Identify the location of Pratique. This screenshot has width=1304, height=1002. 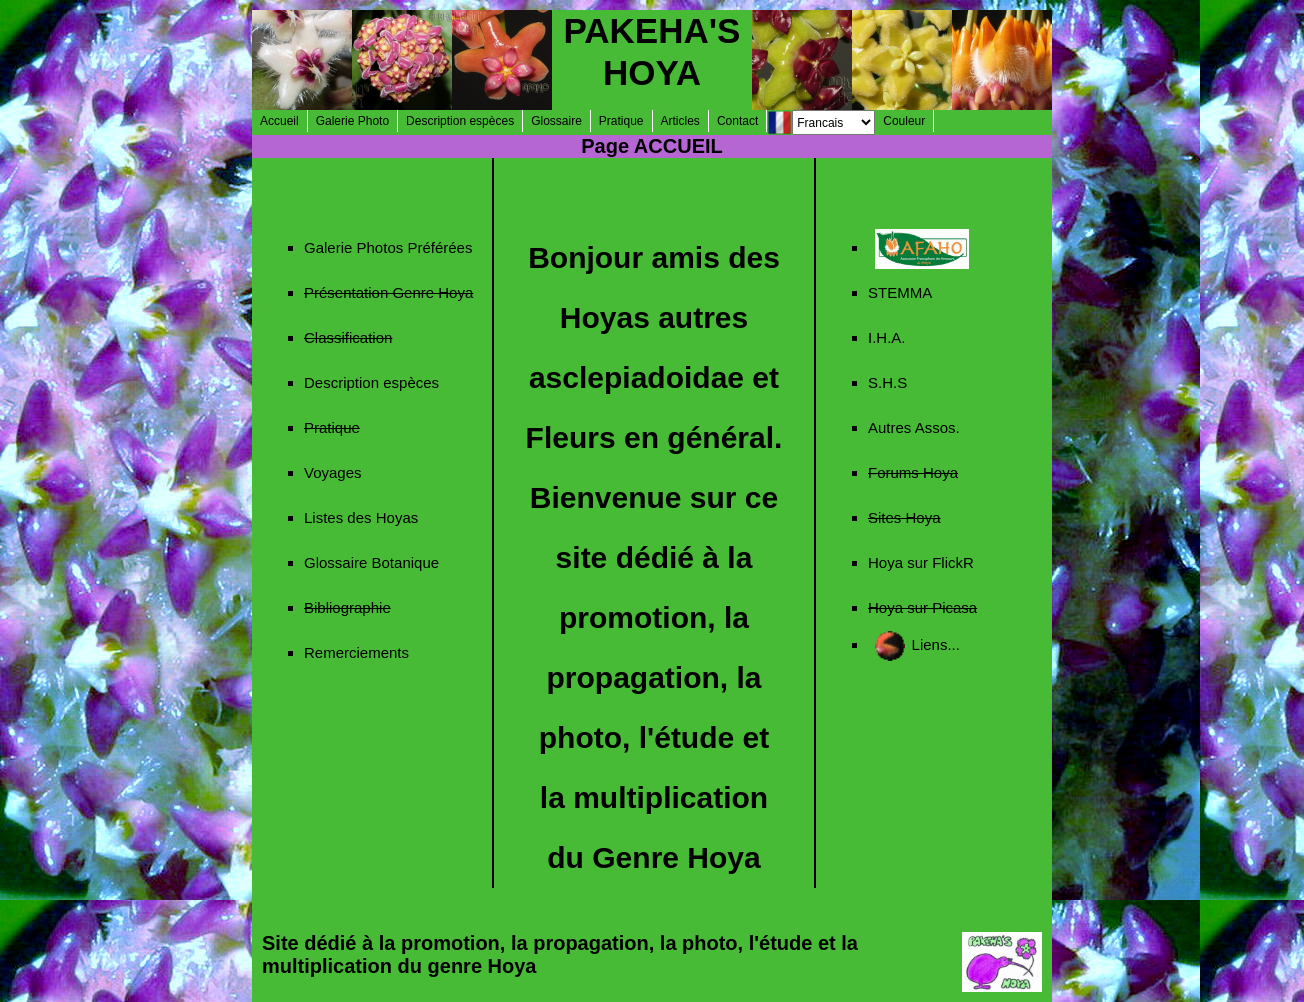
(621, 121).